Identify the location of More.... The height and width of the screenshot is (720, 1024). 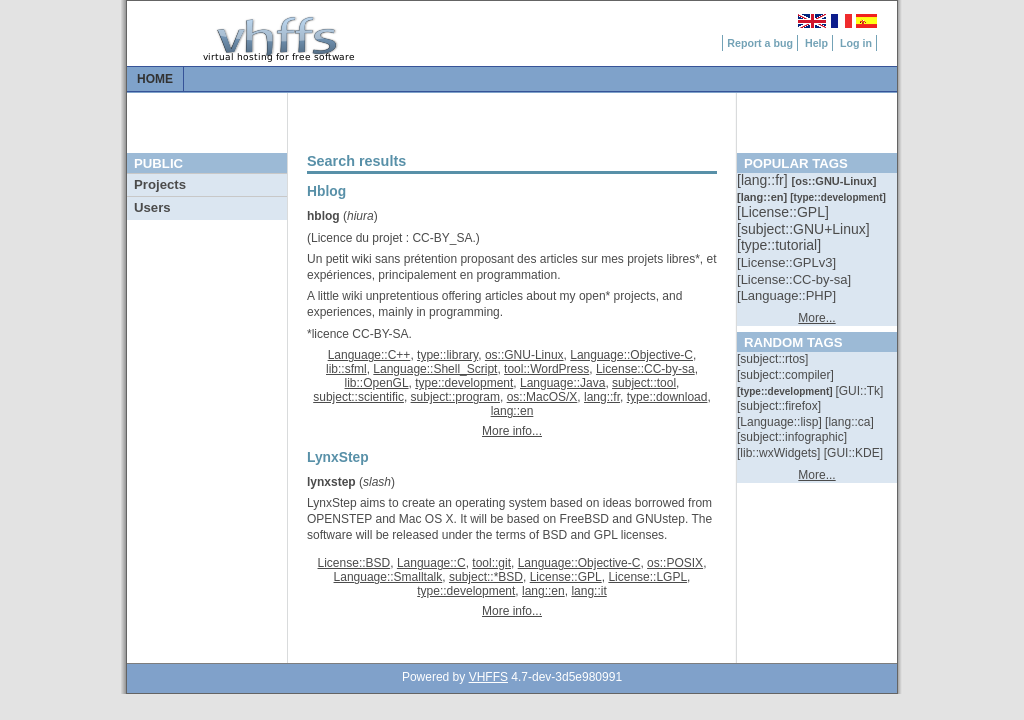
(816, 318).